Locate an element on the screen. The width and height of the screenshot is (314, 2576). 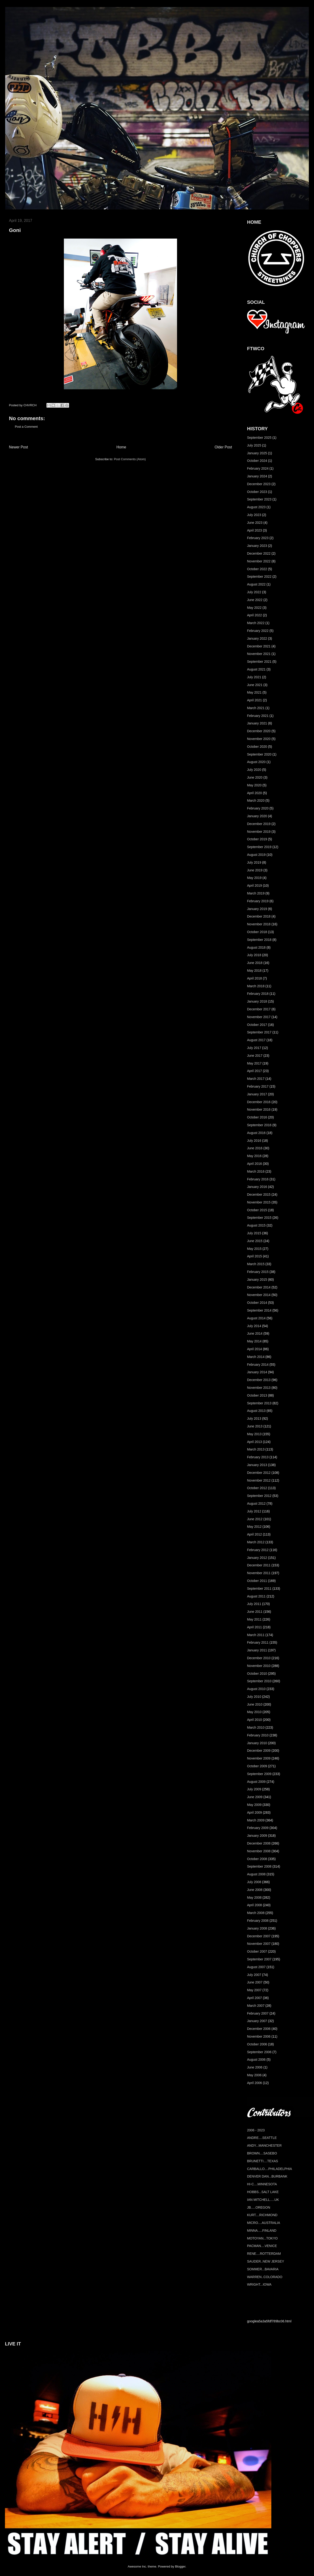
August 2021 is located at coordinates (256, 669).